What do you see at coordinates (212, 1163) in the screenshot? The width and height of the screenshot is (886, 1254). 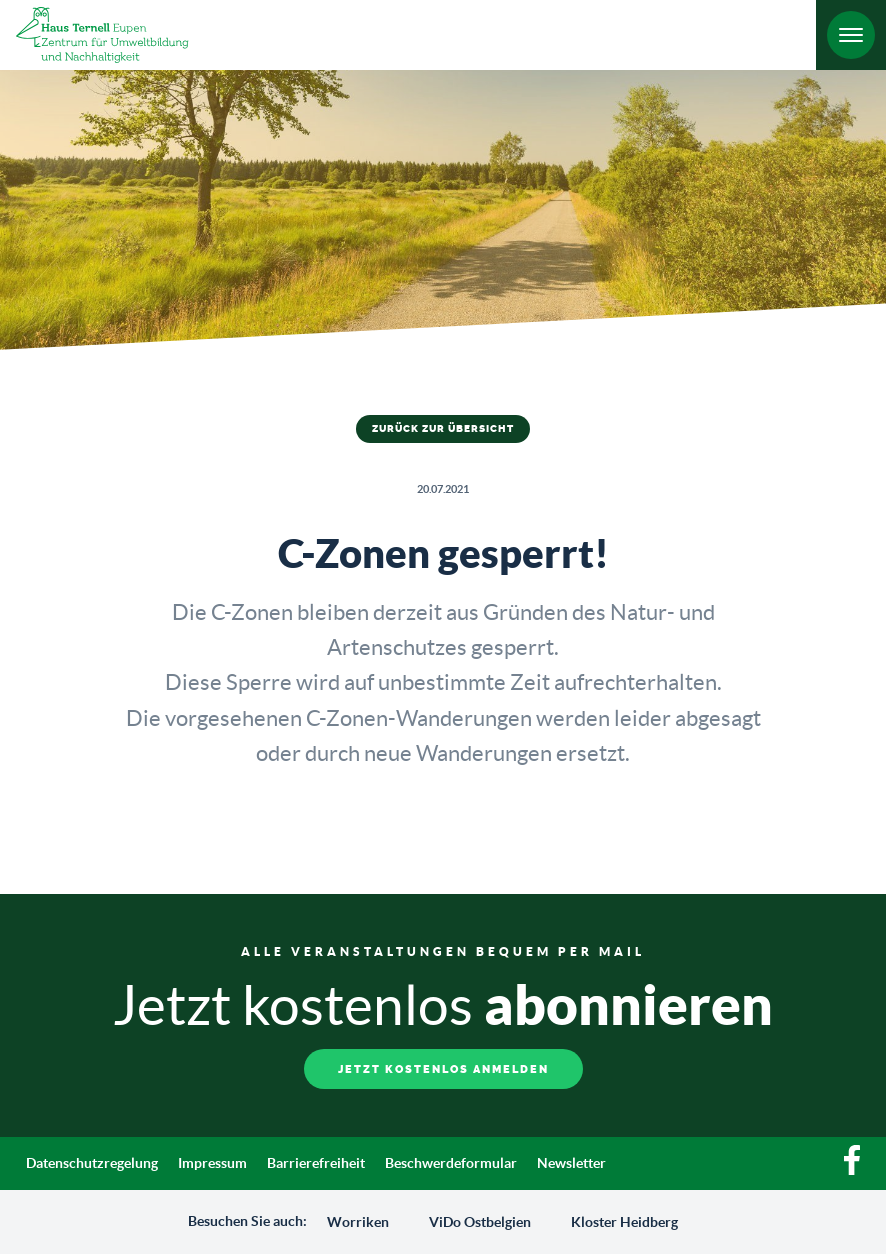 I see `Impressum` at bounding box center [212, 1163].